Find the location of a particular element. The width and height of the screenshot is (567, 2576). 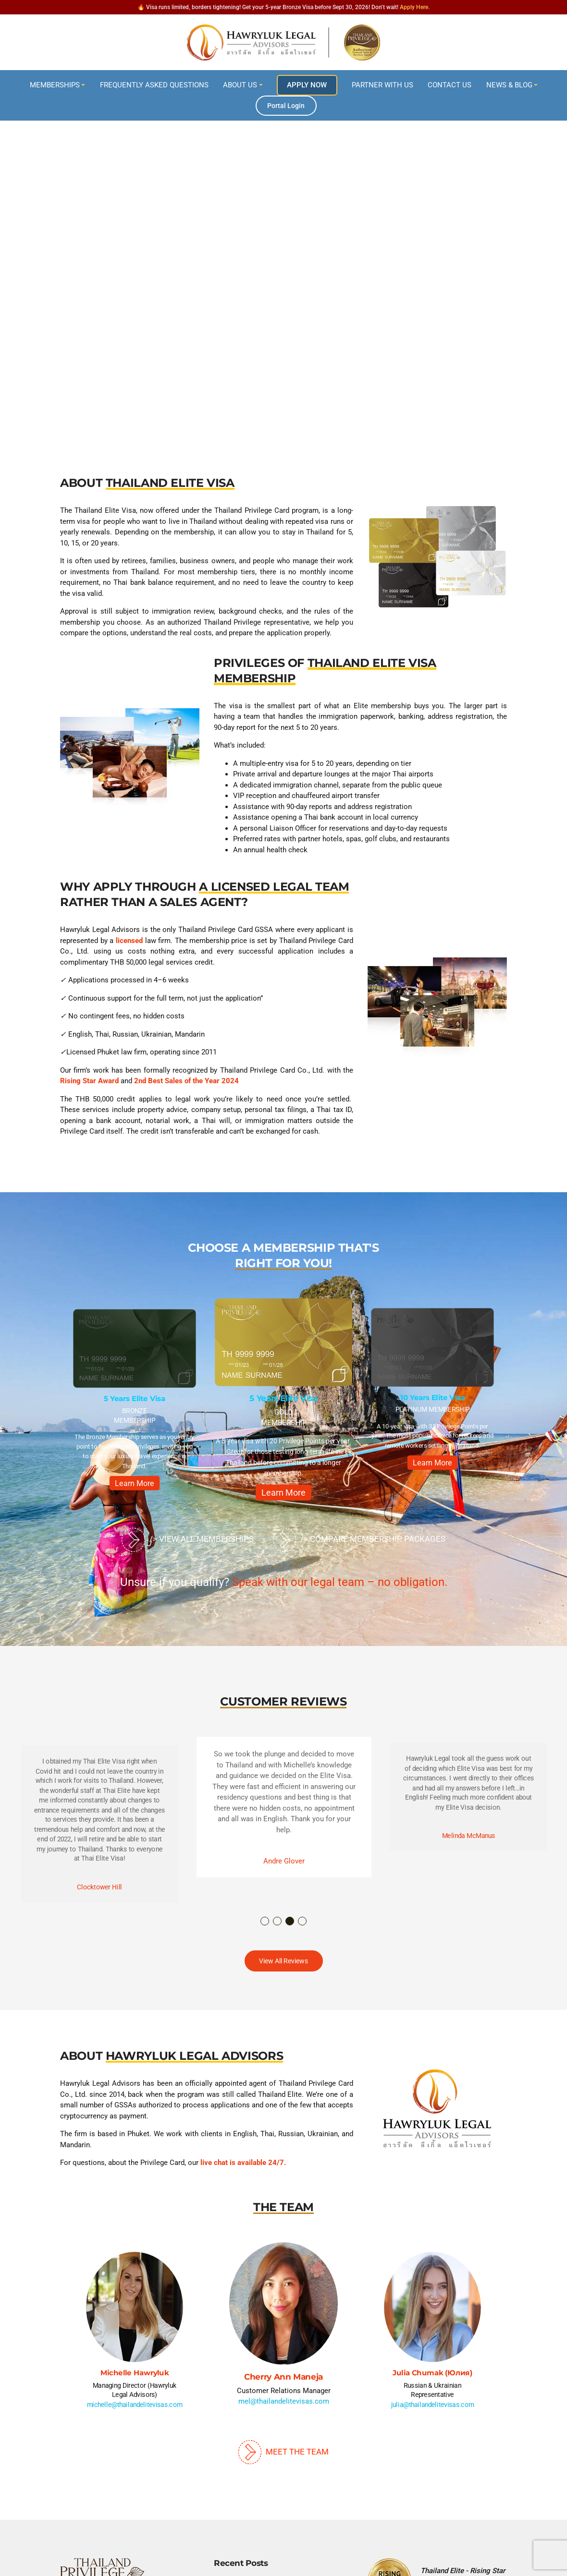

Learn More is located at coordinates (135, 1483).